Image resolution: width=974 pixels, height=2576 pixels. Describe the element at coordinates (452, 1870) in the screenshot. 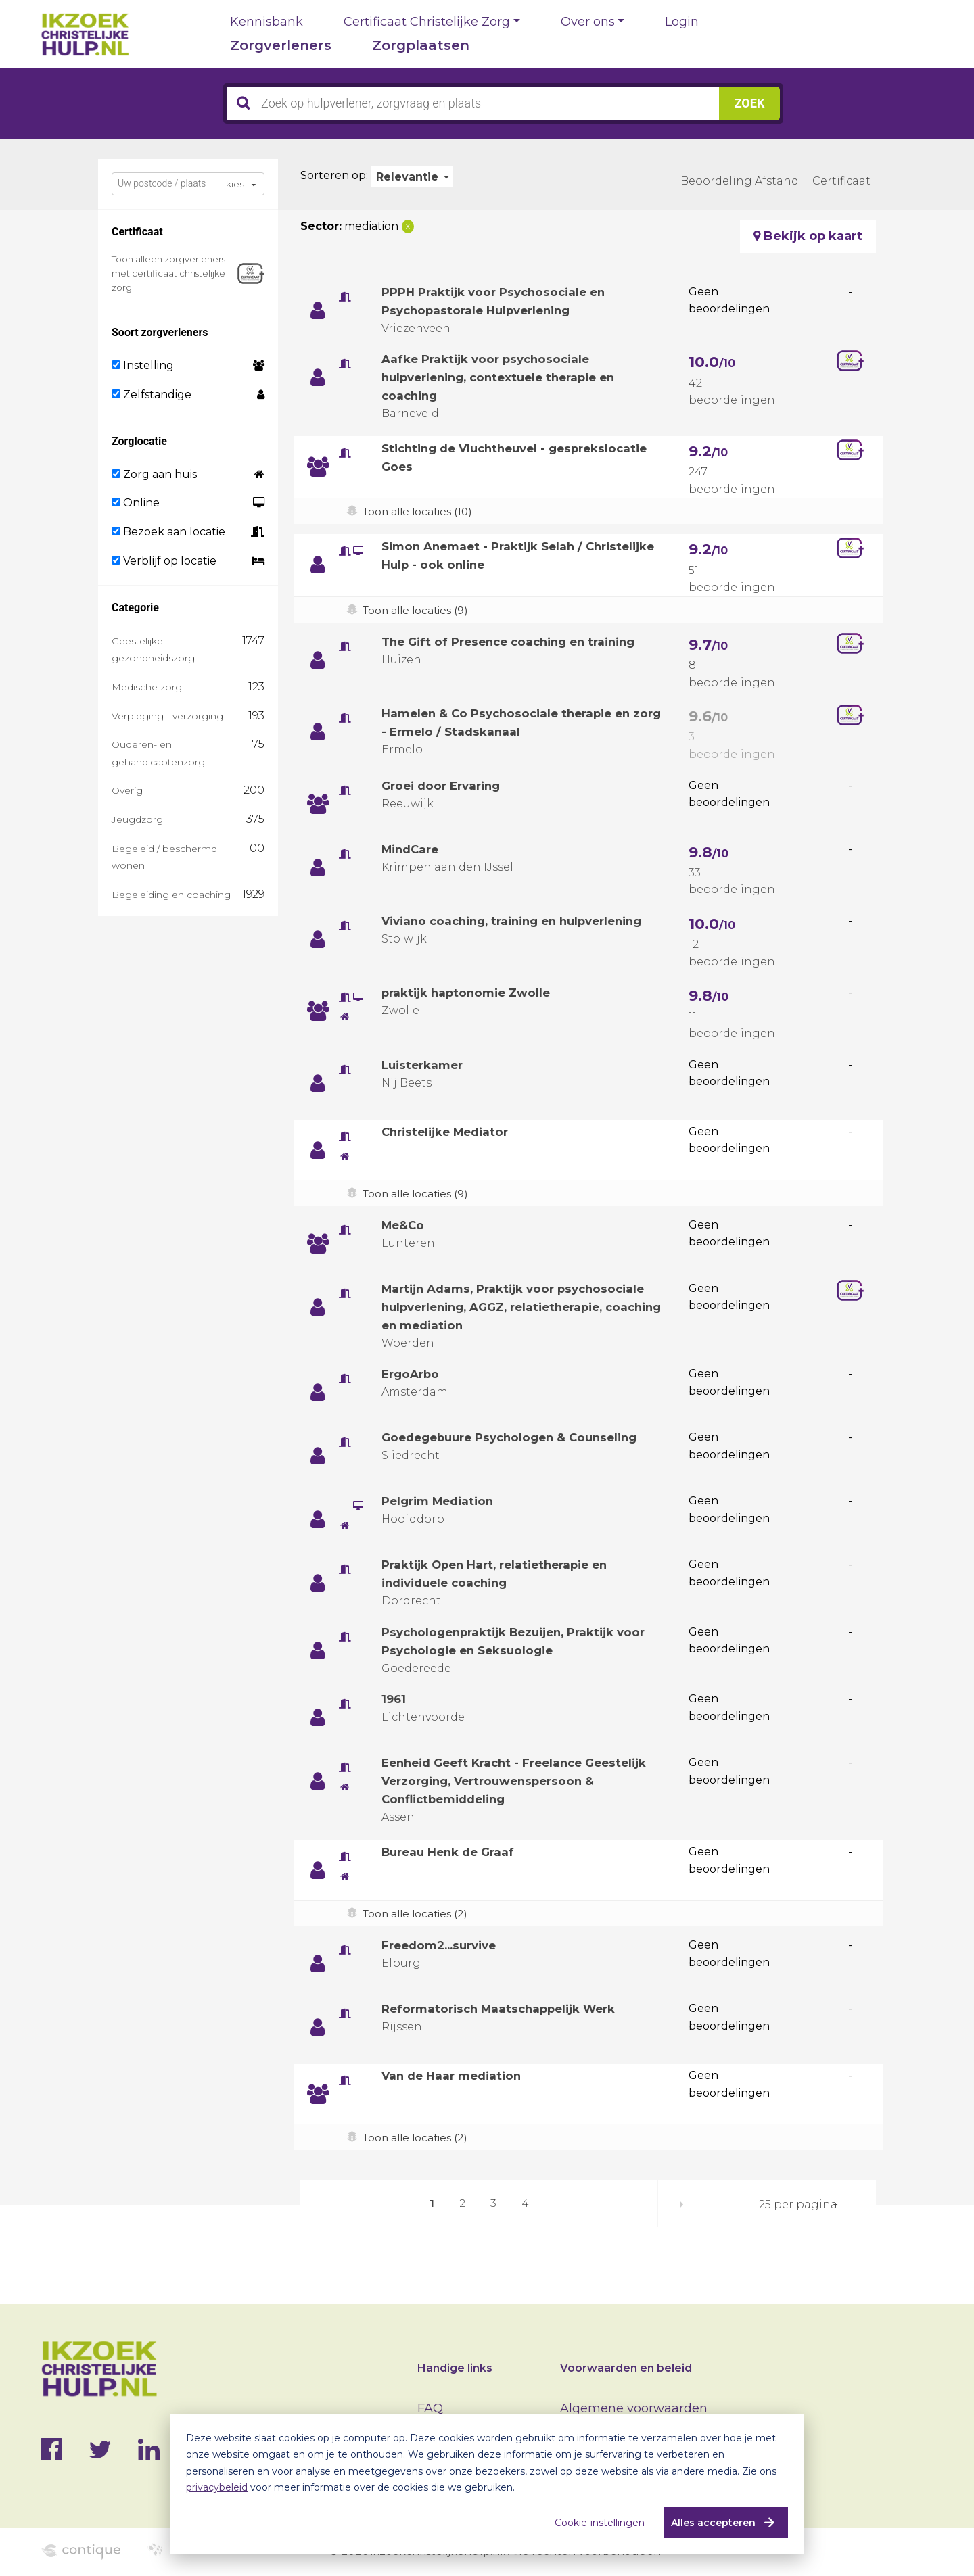

I see `Bureau Henk de Graaf` at that location.